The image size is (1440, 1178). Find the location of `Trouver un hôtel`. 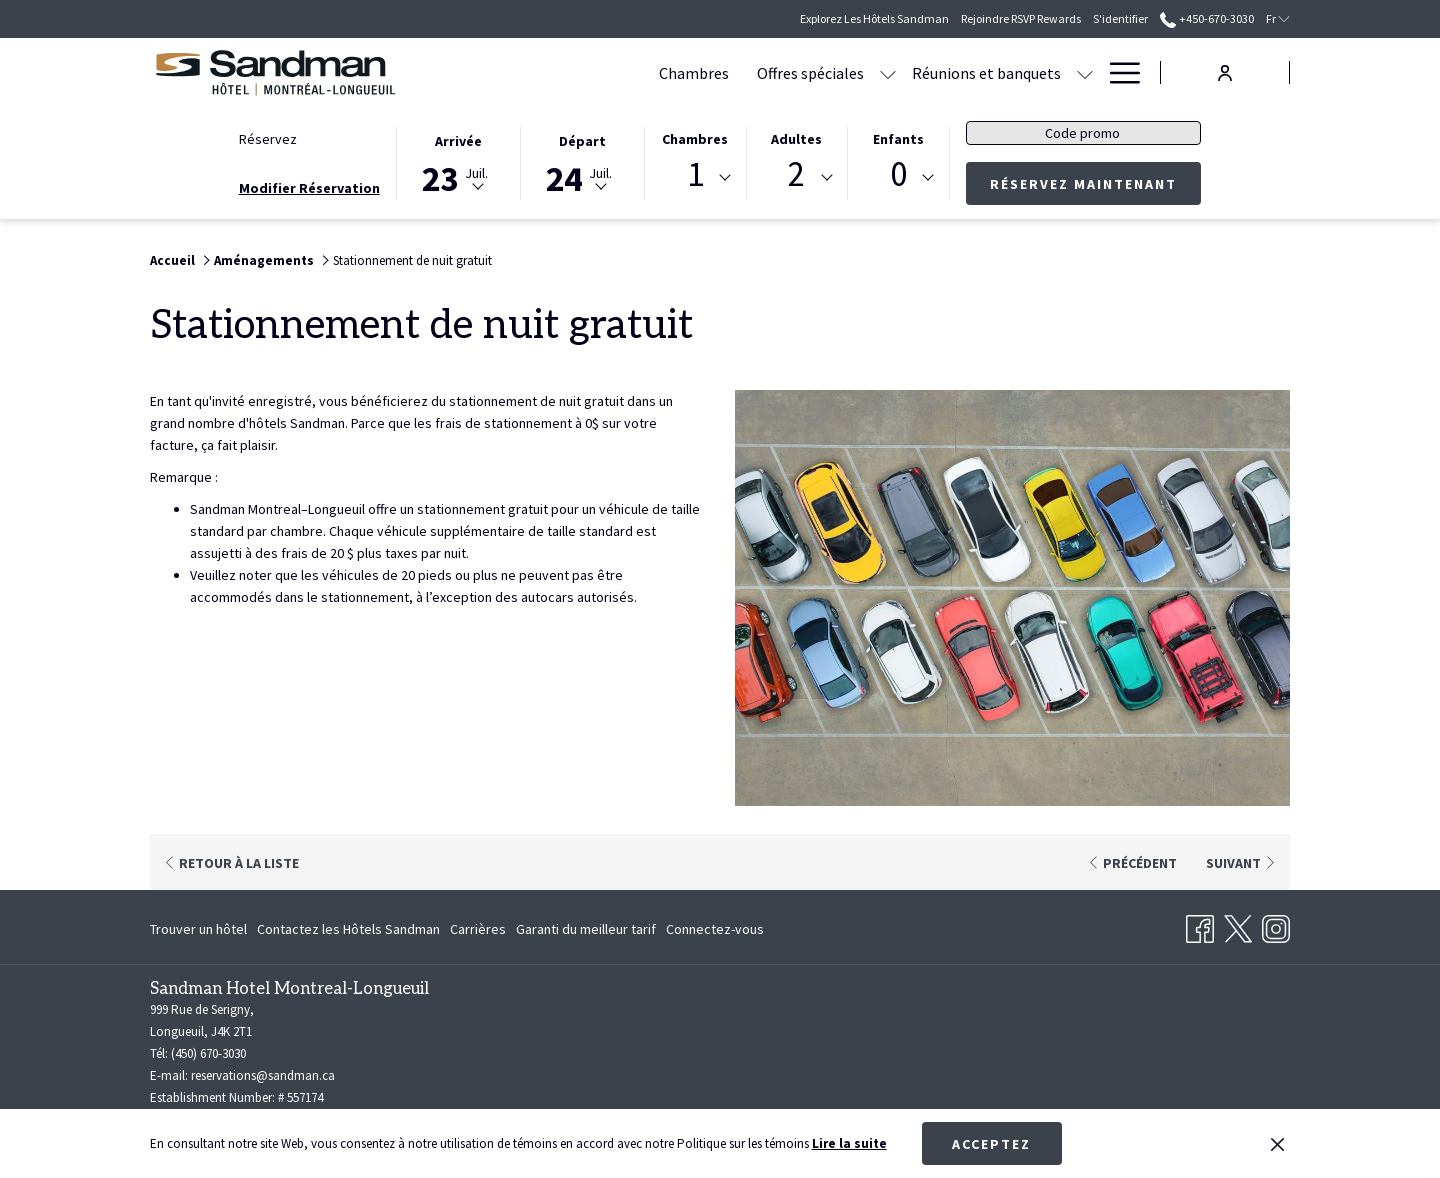

Trouver un hôtel is located at coordinates (198, 929).